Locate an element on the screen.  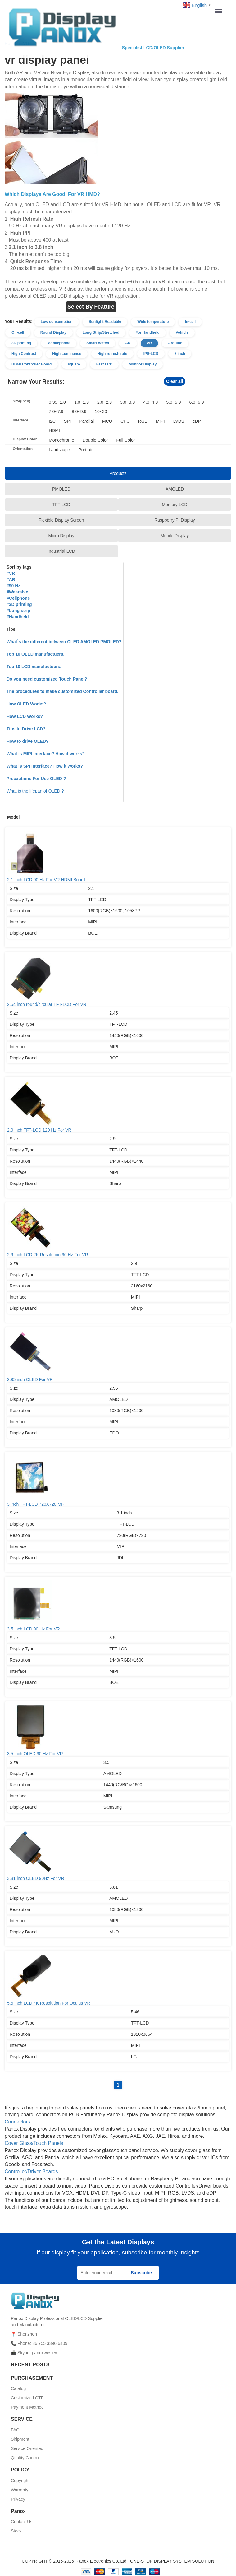
2.9 inch TFT-LCD 120 Hz For VR is located at coordinates (118, 1105).